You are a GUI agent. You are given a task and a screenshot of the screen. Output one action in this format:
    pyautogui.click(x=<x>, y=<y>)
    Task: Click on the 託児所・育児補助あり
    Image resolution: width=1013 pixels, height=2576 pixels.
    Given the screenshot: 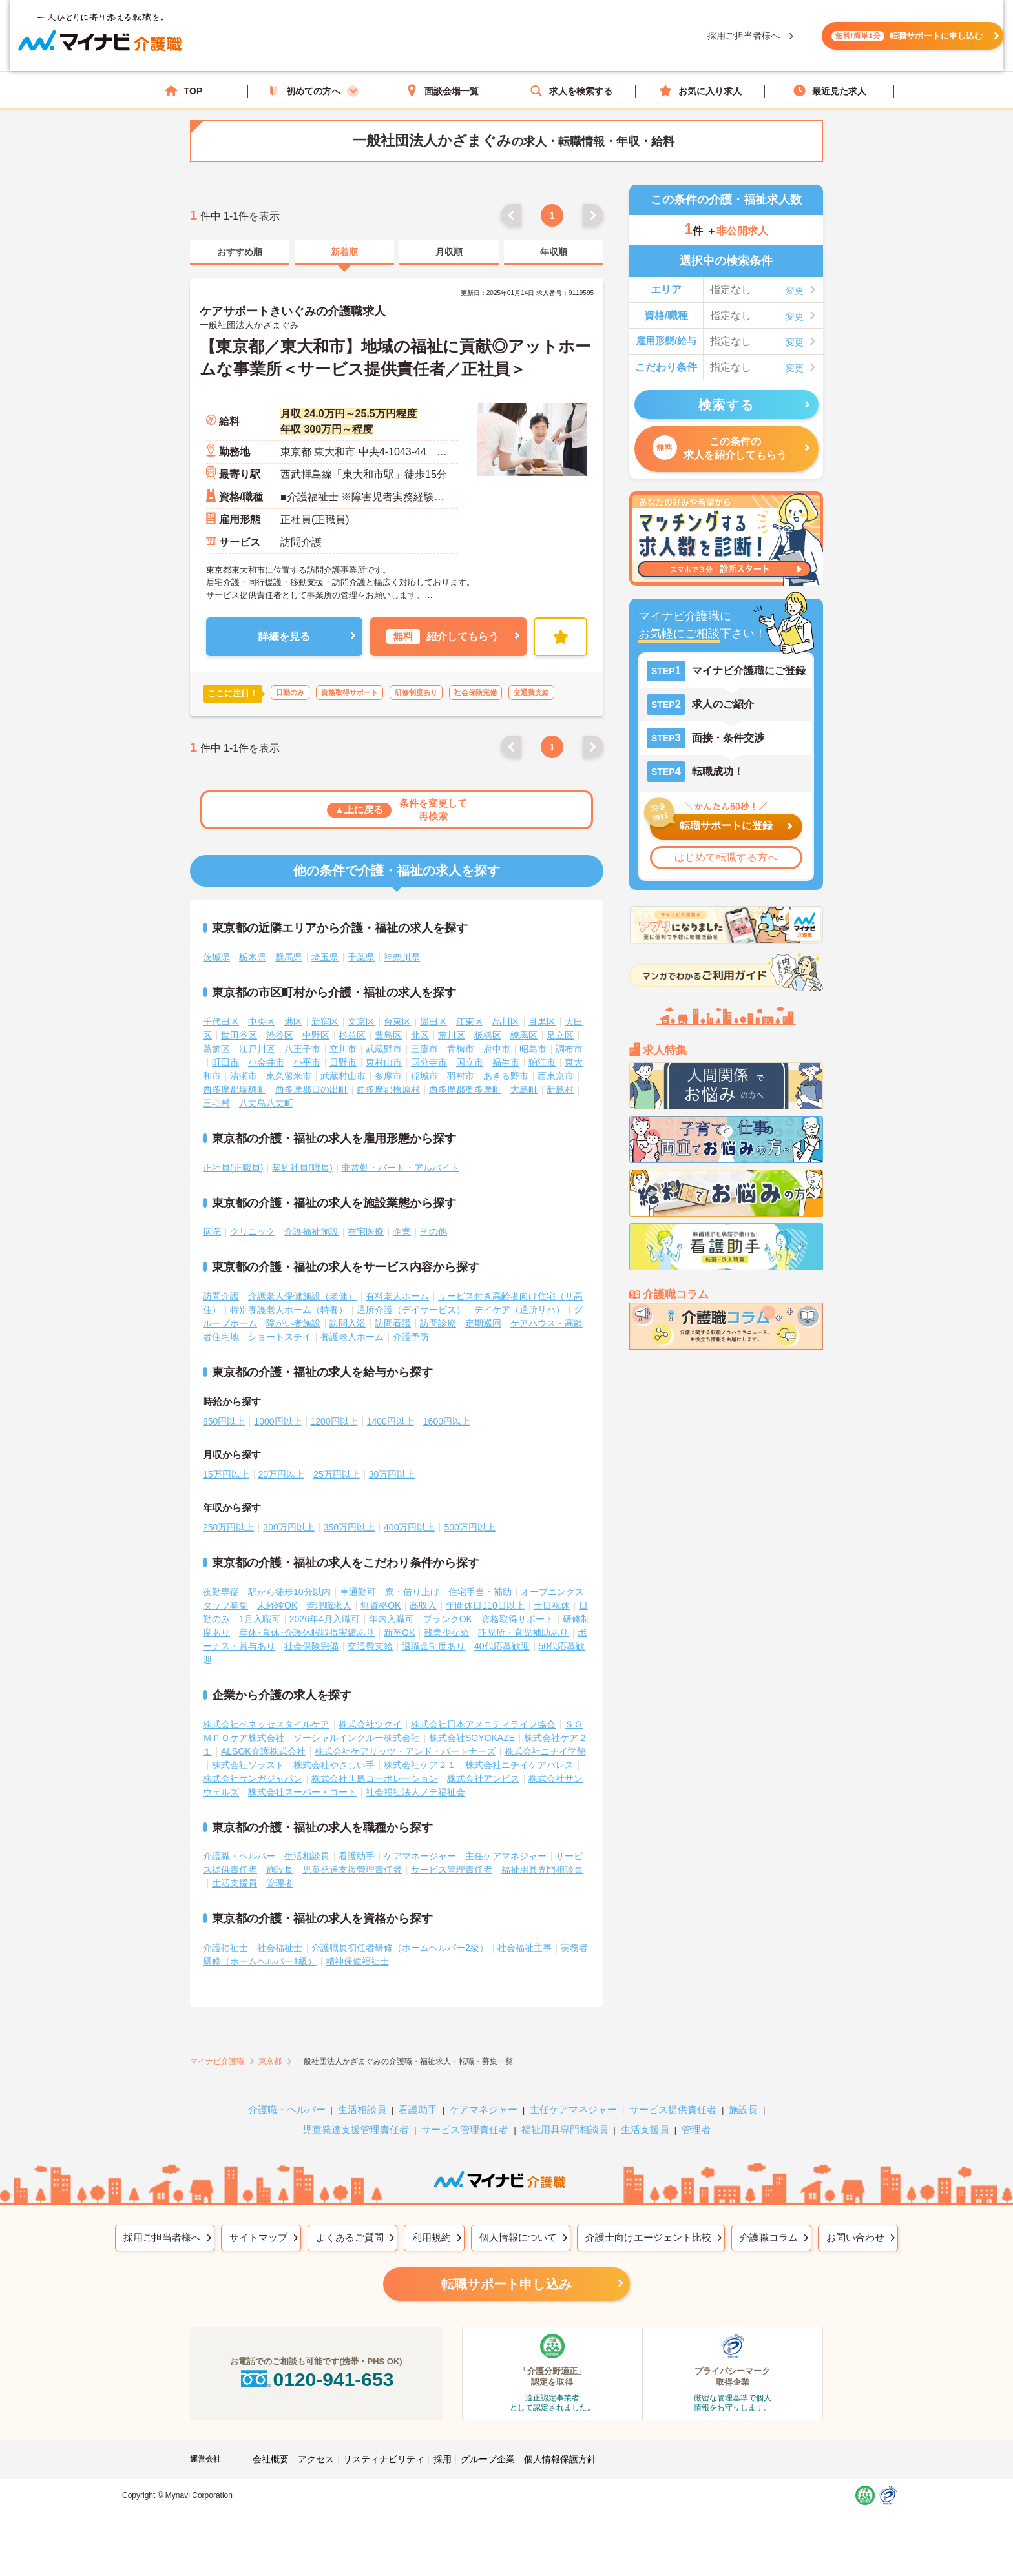 What is the action you would take?
    pyautogui.click(x=523, y=1632)
    